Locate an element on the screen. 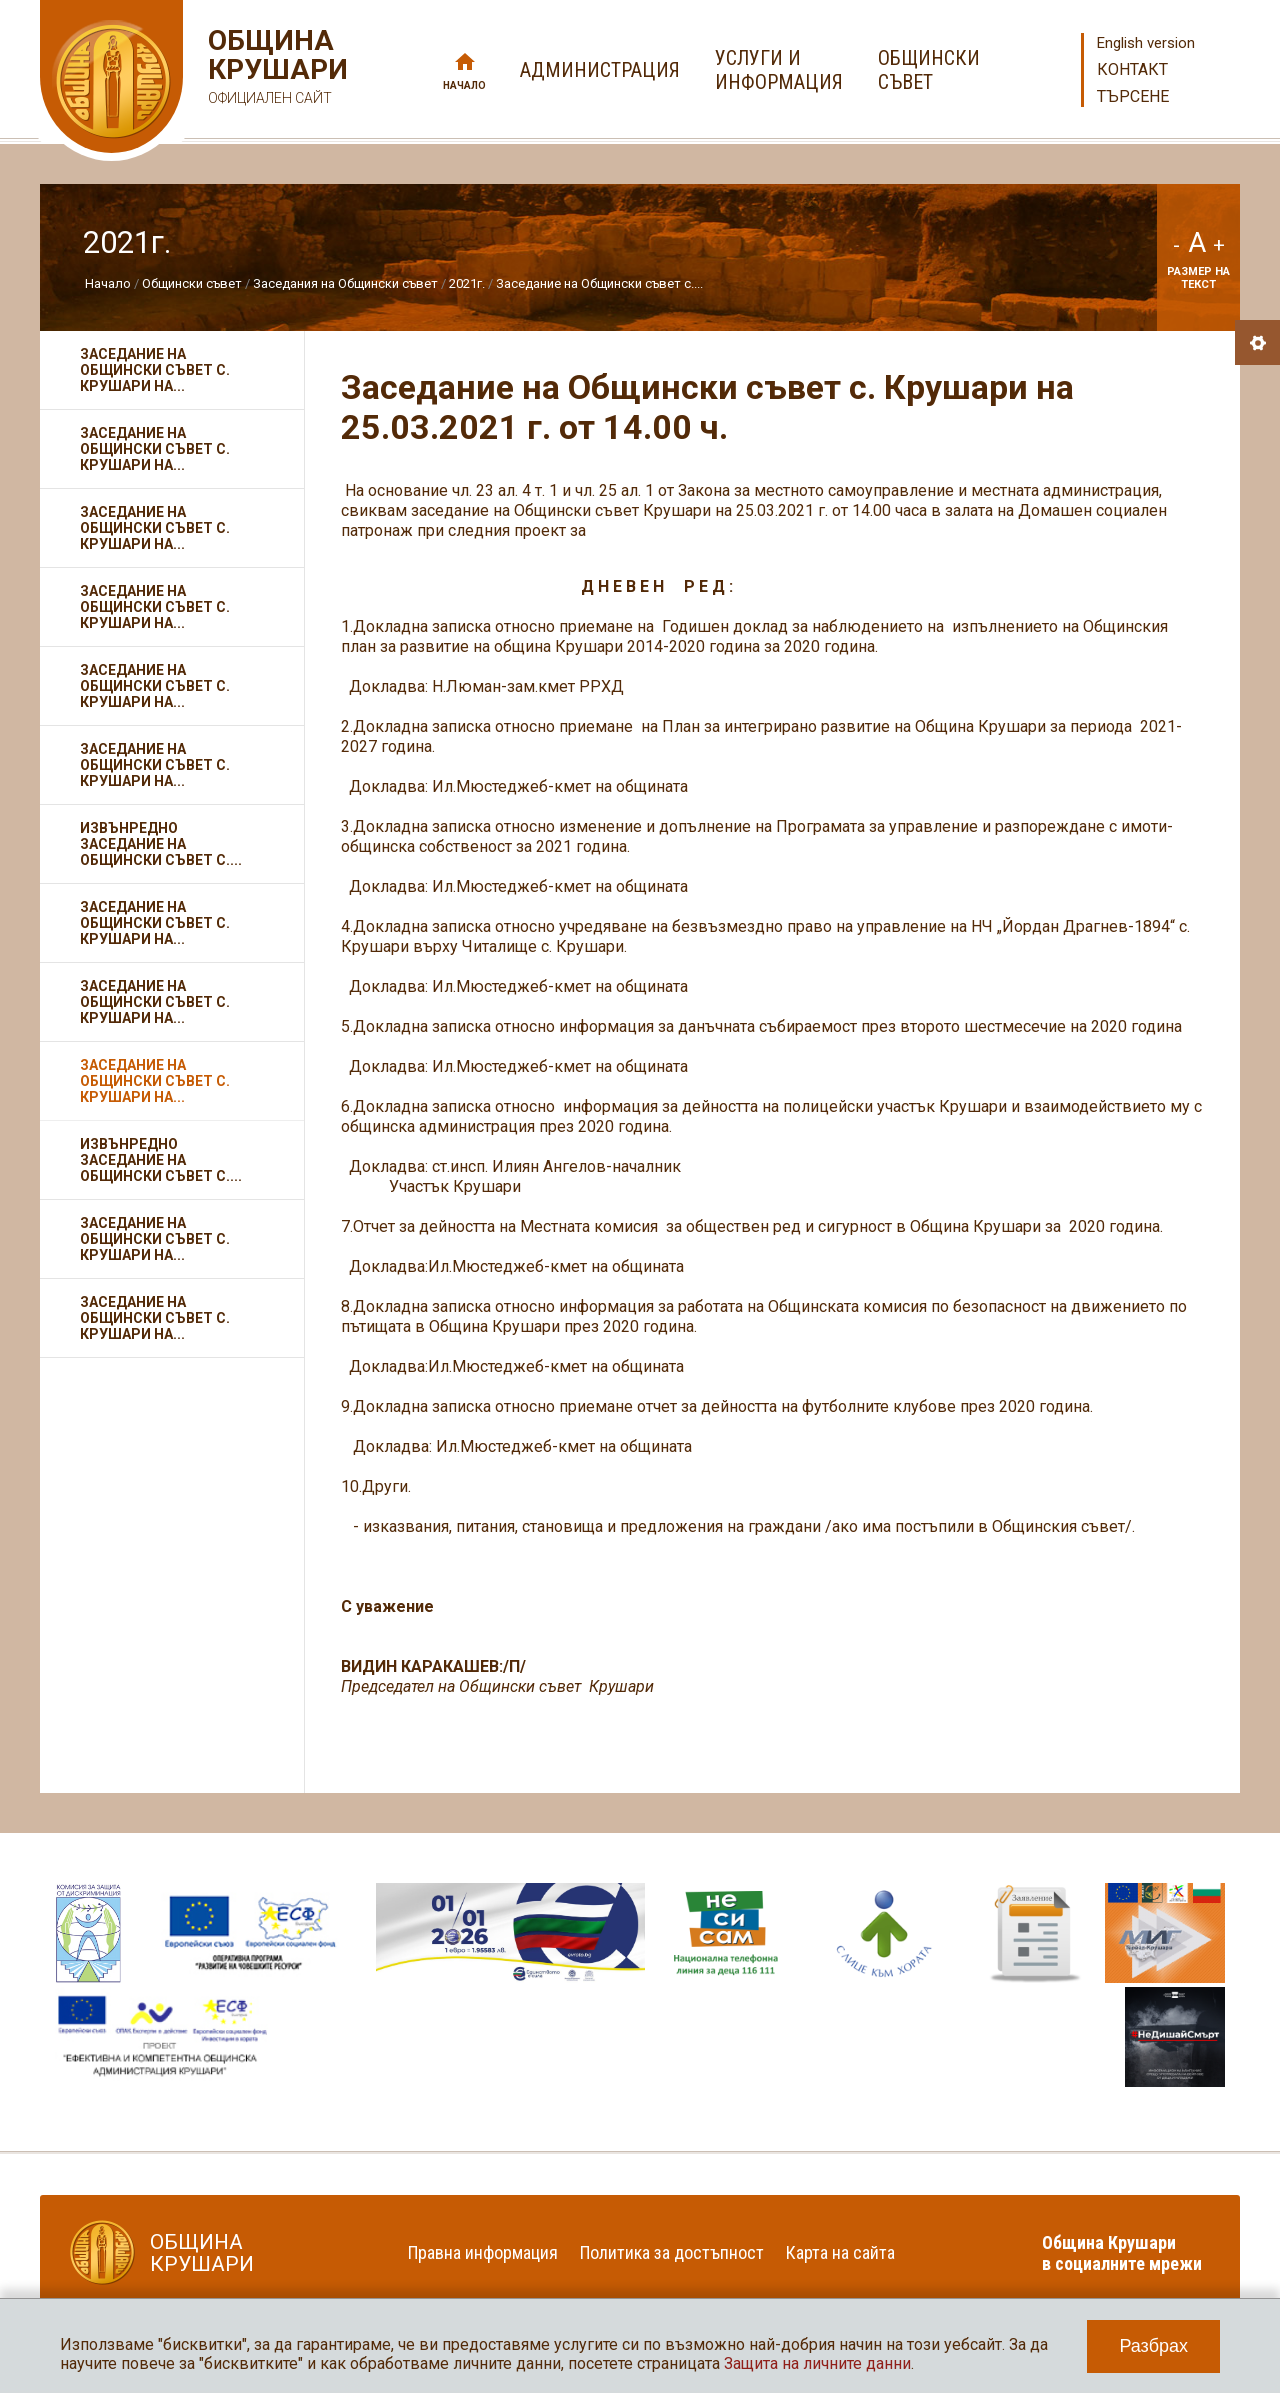  2021г. is located at coordinates (467, 283).